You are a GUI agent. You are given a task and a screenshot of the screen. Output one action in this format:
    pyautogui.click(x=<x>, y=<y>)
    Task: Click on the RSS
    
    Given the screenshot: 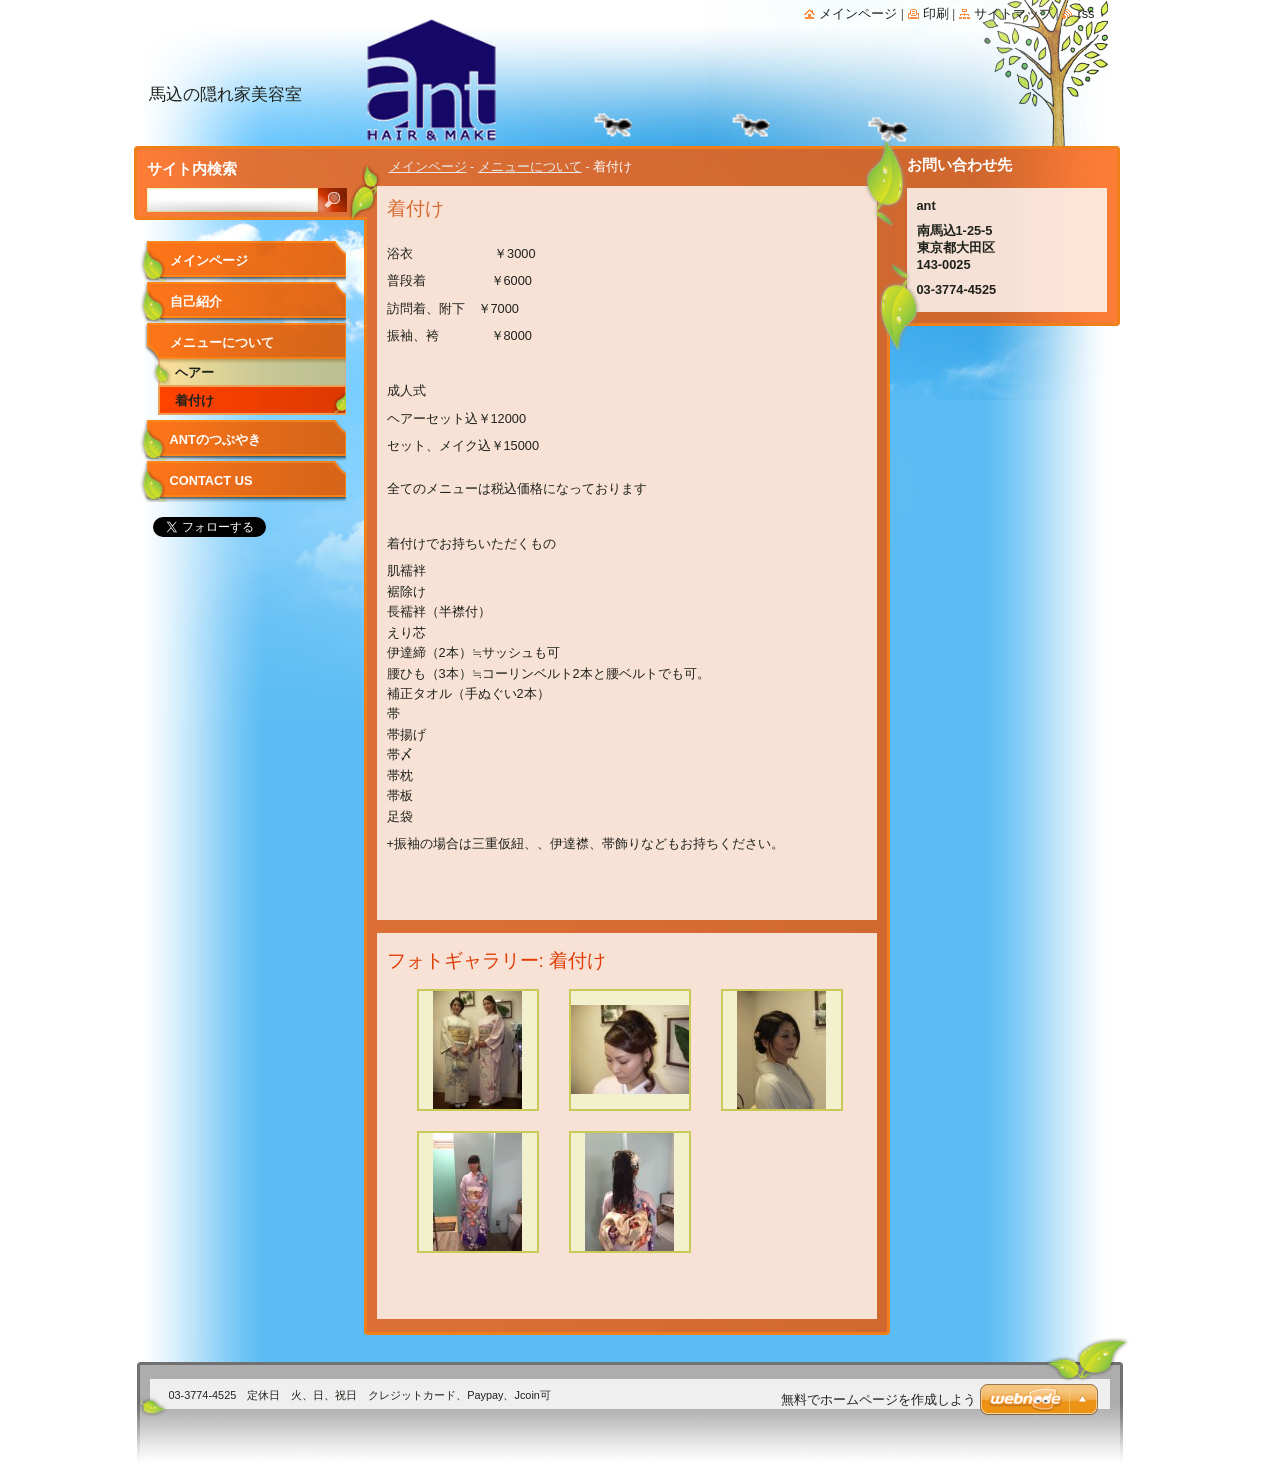 What is the action you would take?
    pyautogui.click(x=1085, y=13)
    